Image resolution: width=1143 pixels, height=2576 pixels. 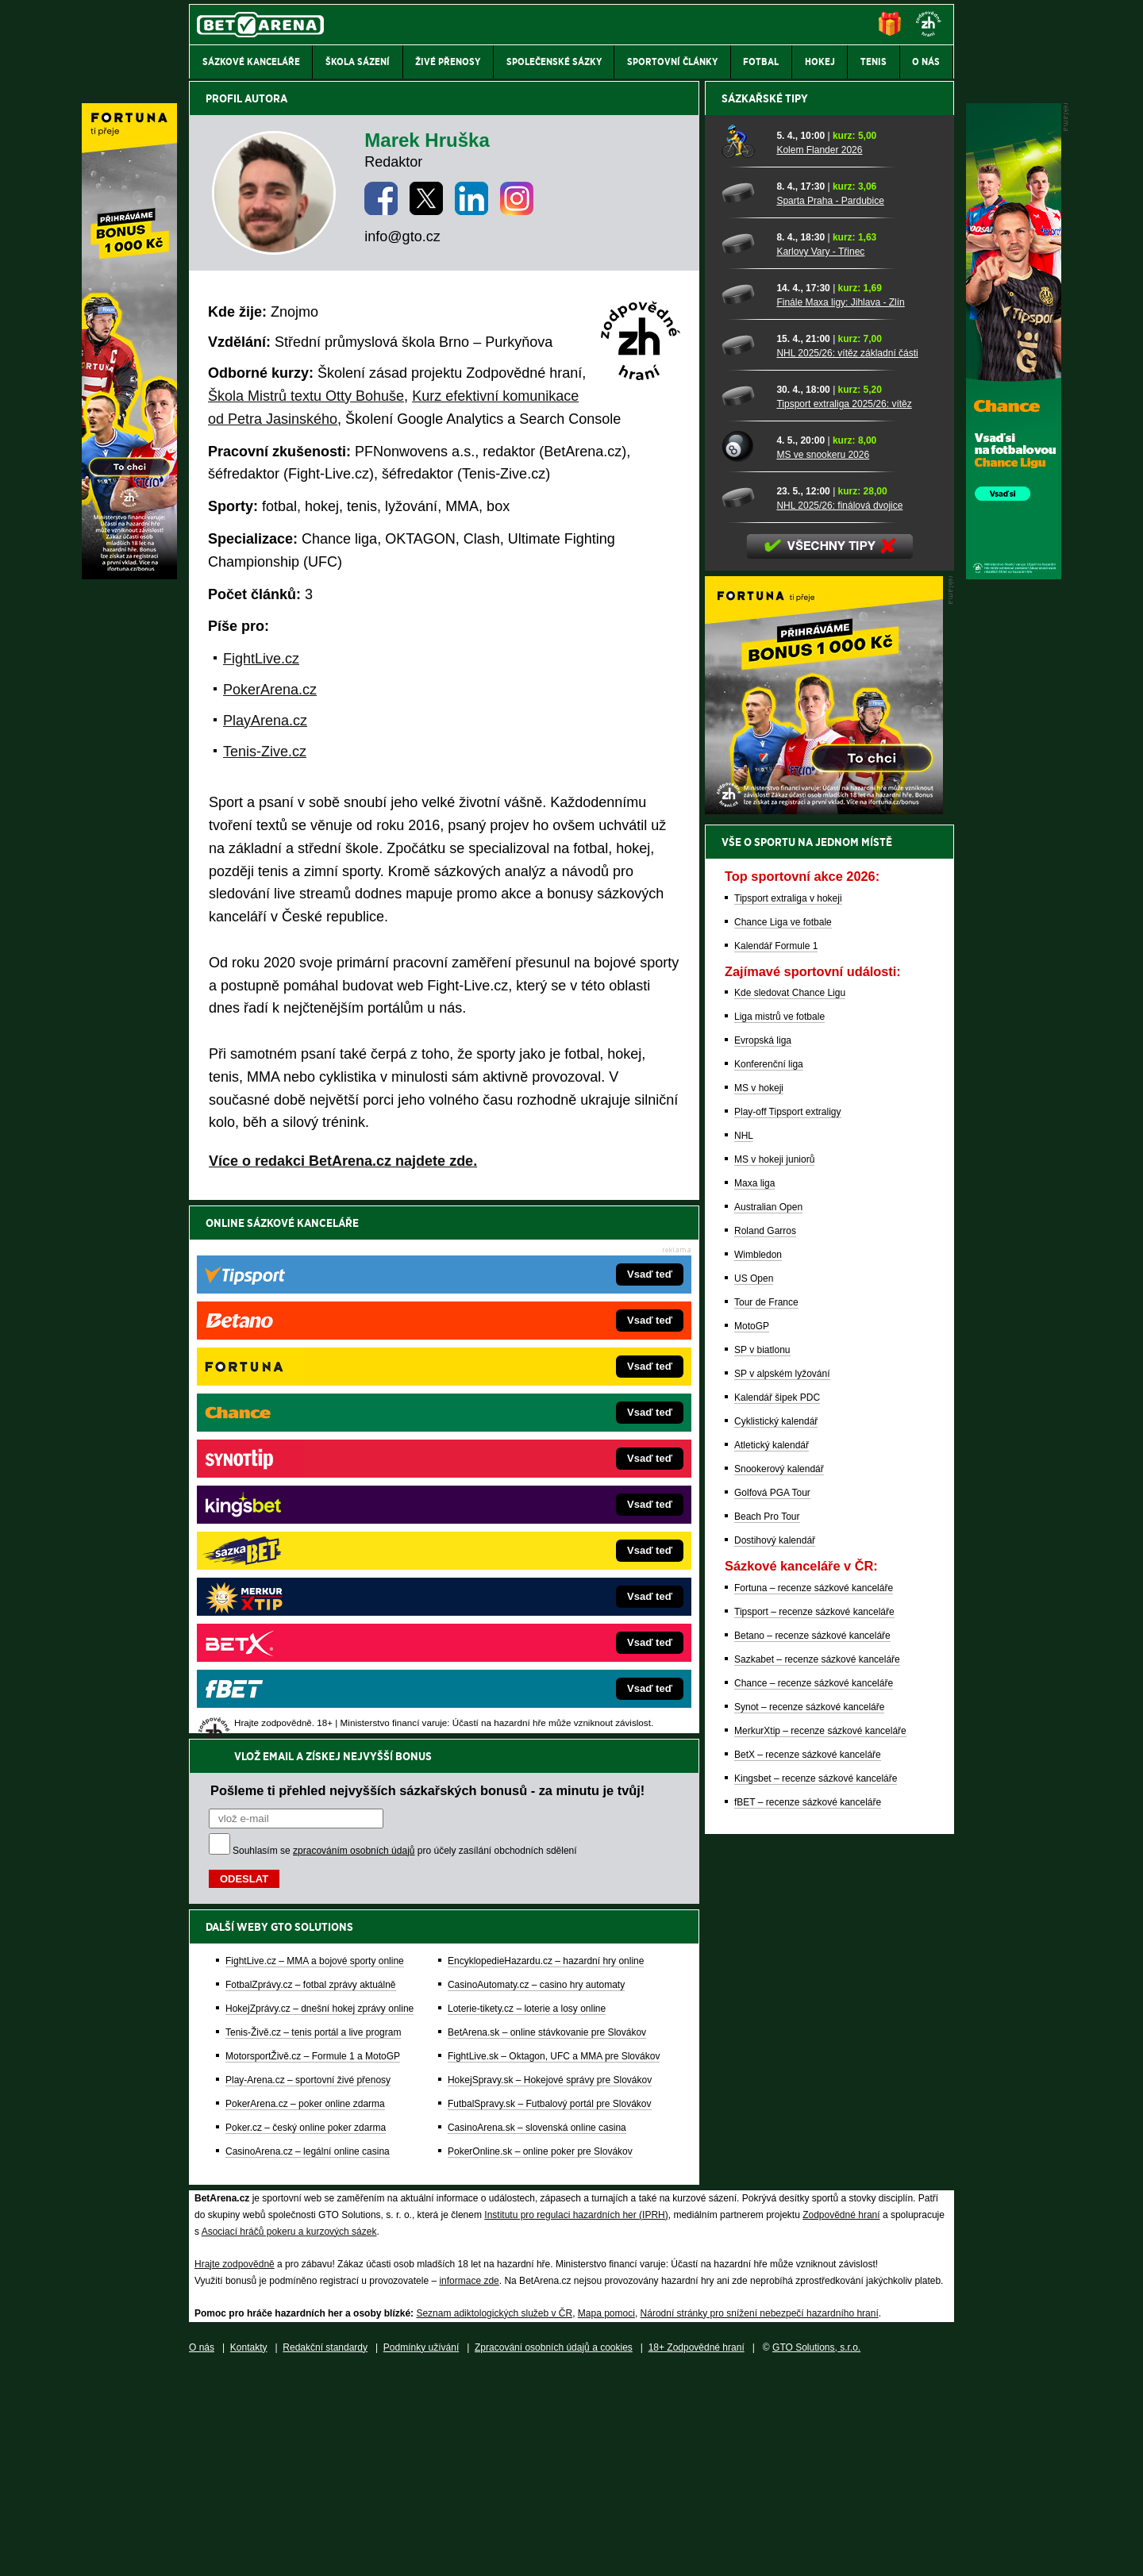 What do you see at coordinates (1013, 575) in the screenshot?
I see `[Chance]` at bounding box center [1013, 575].